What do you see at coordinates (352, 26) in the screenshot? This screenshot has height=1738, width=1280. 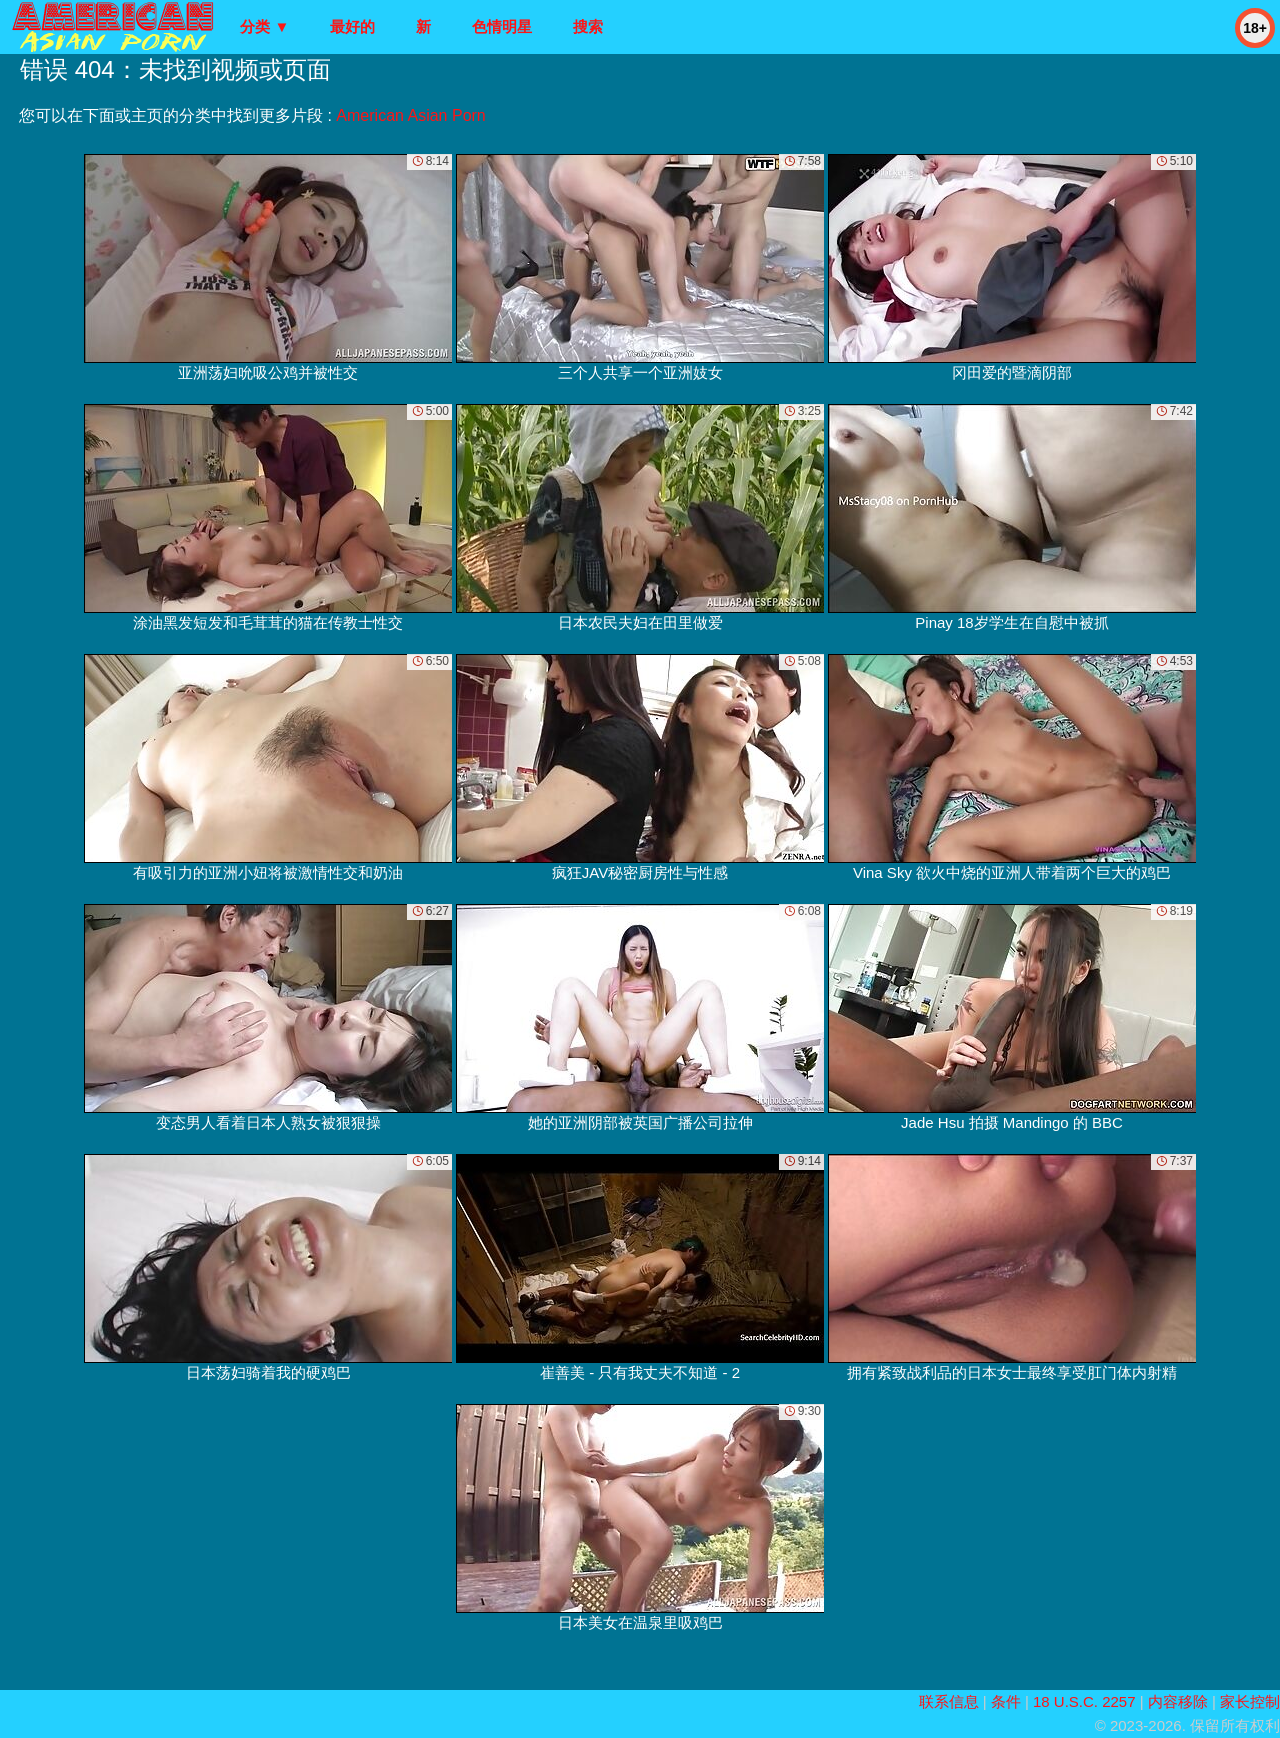 I see `最好的` at bounding box center [352, 26].